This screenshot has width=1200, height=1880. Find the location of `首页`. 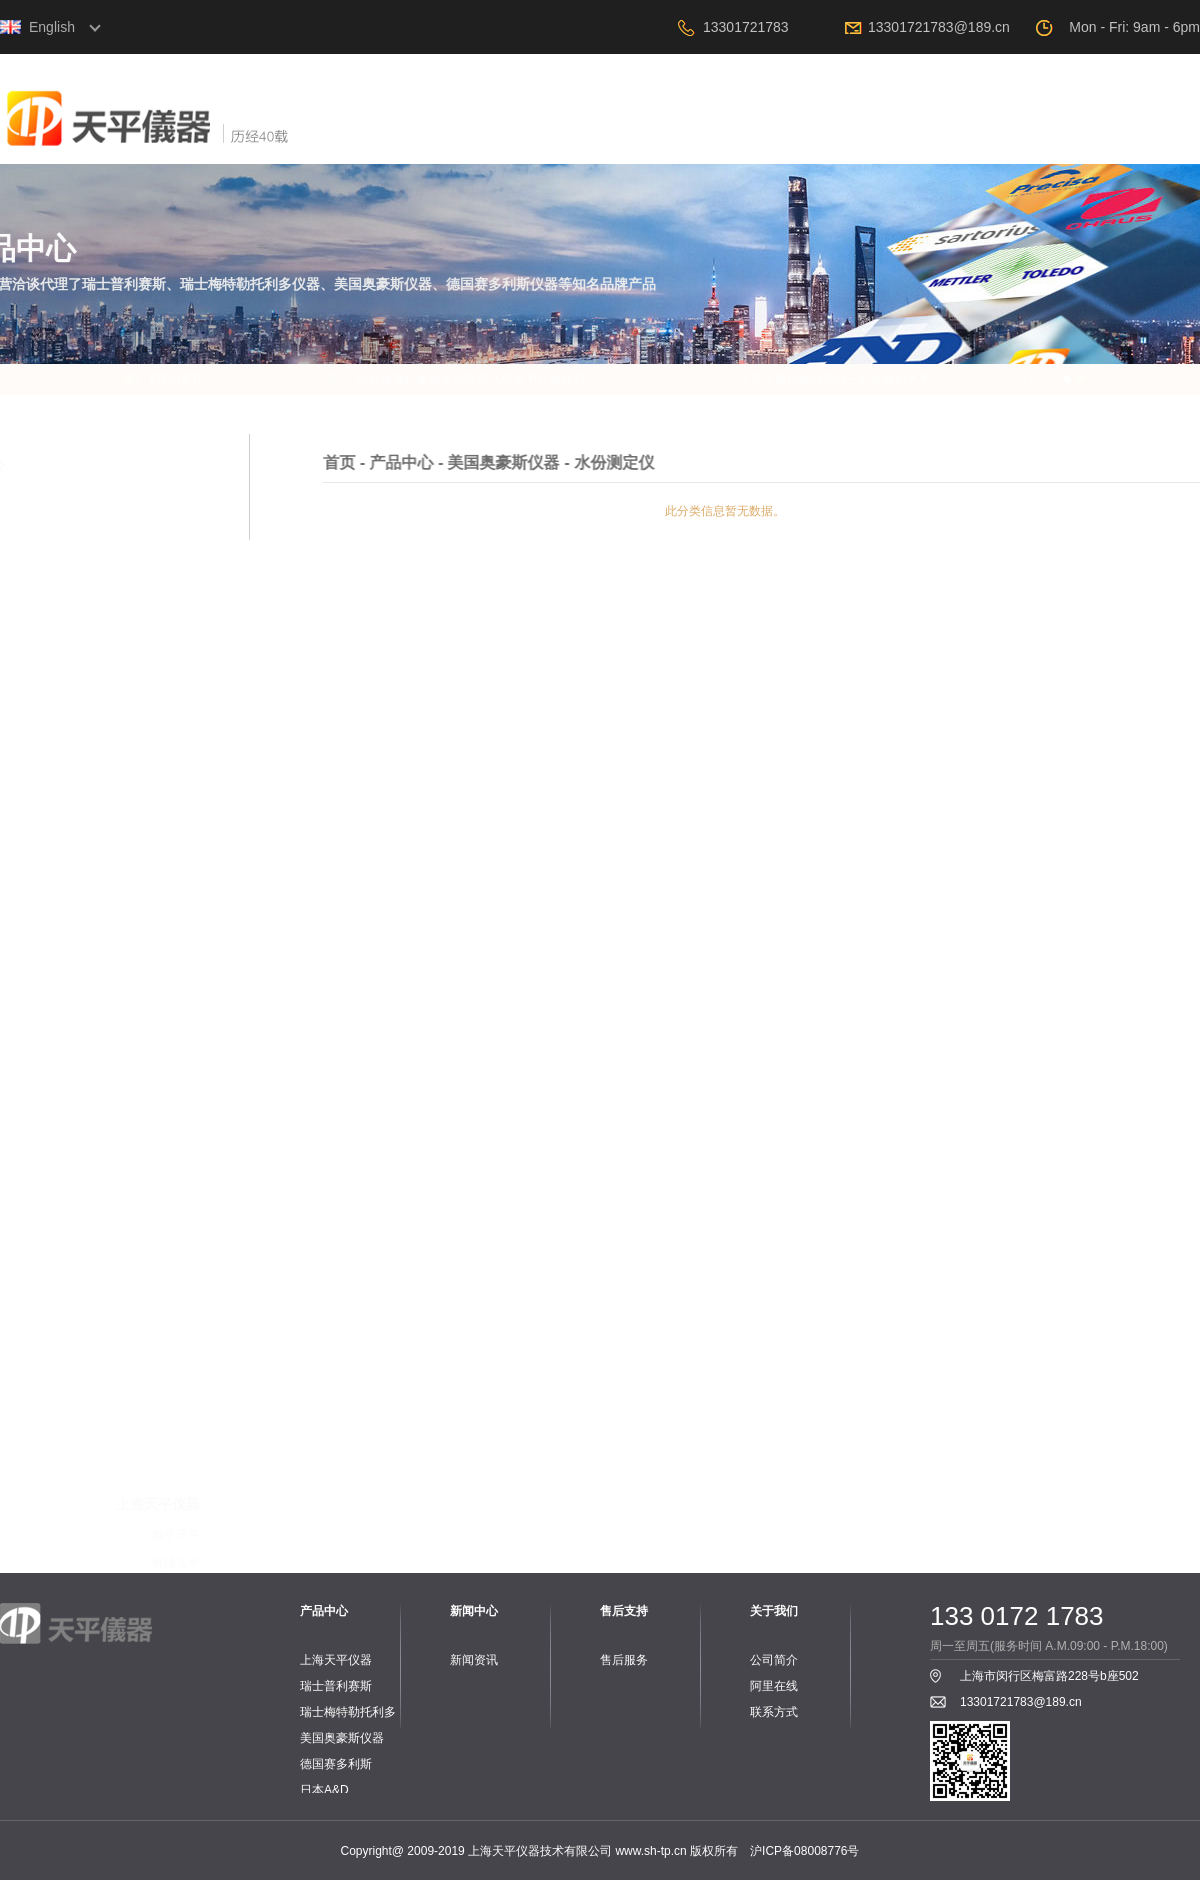

首页 is located at coordinates (485, 139).